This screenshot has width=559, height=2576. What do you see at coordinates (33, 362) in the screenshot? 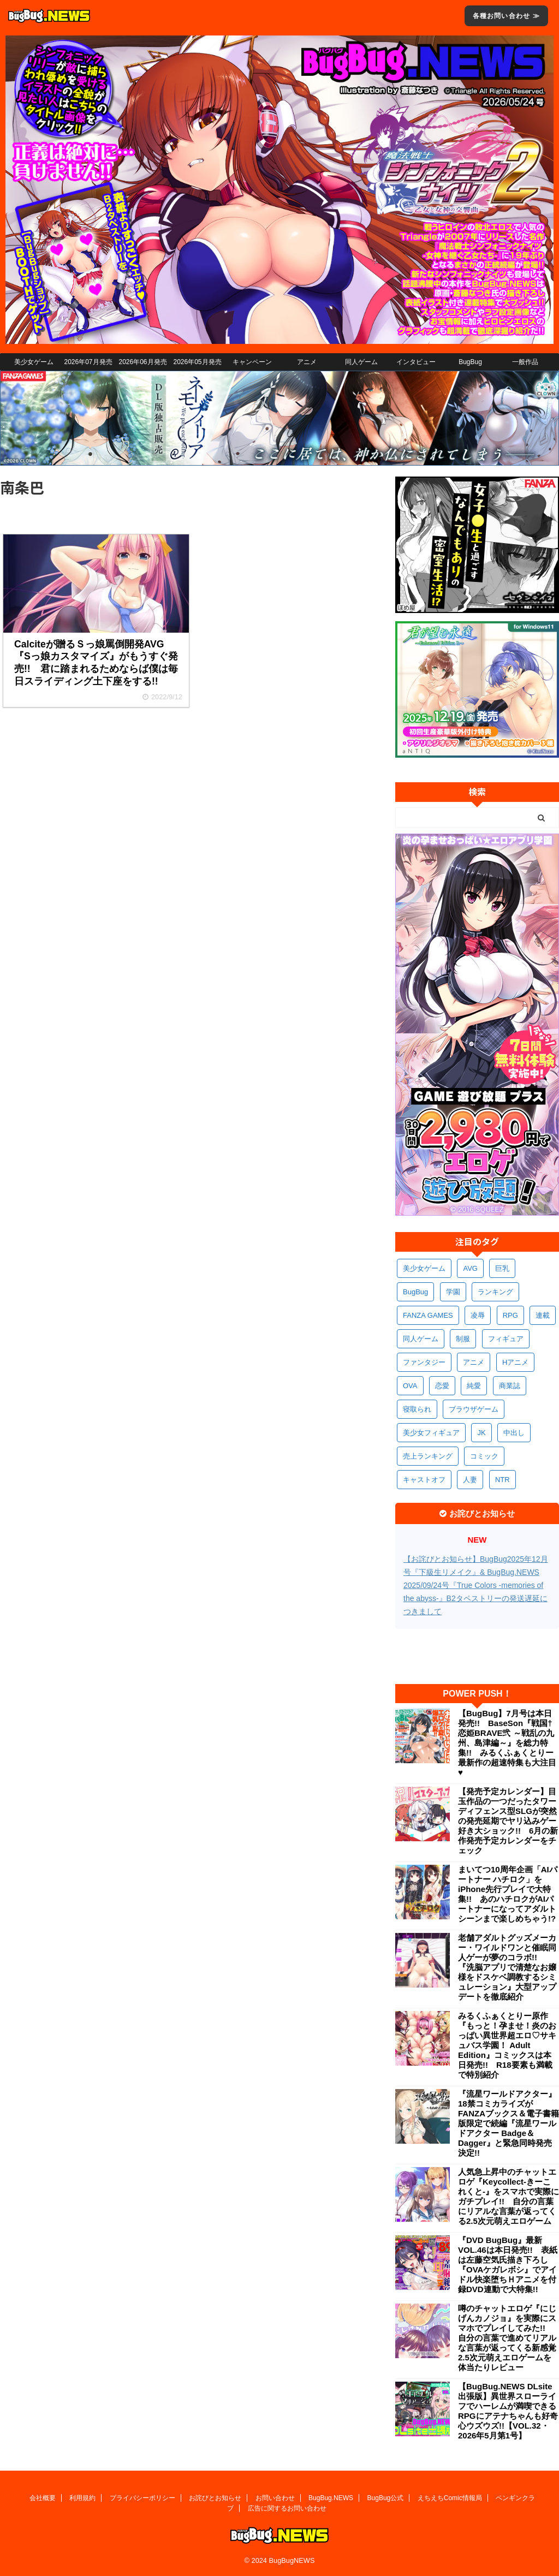
I see `美少女ゲーム` at bounding box center [33, 362].